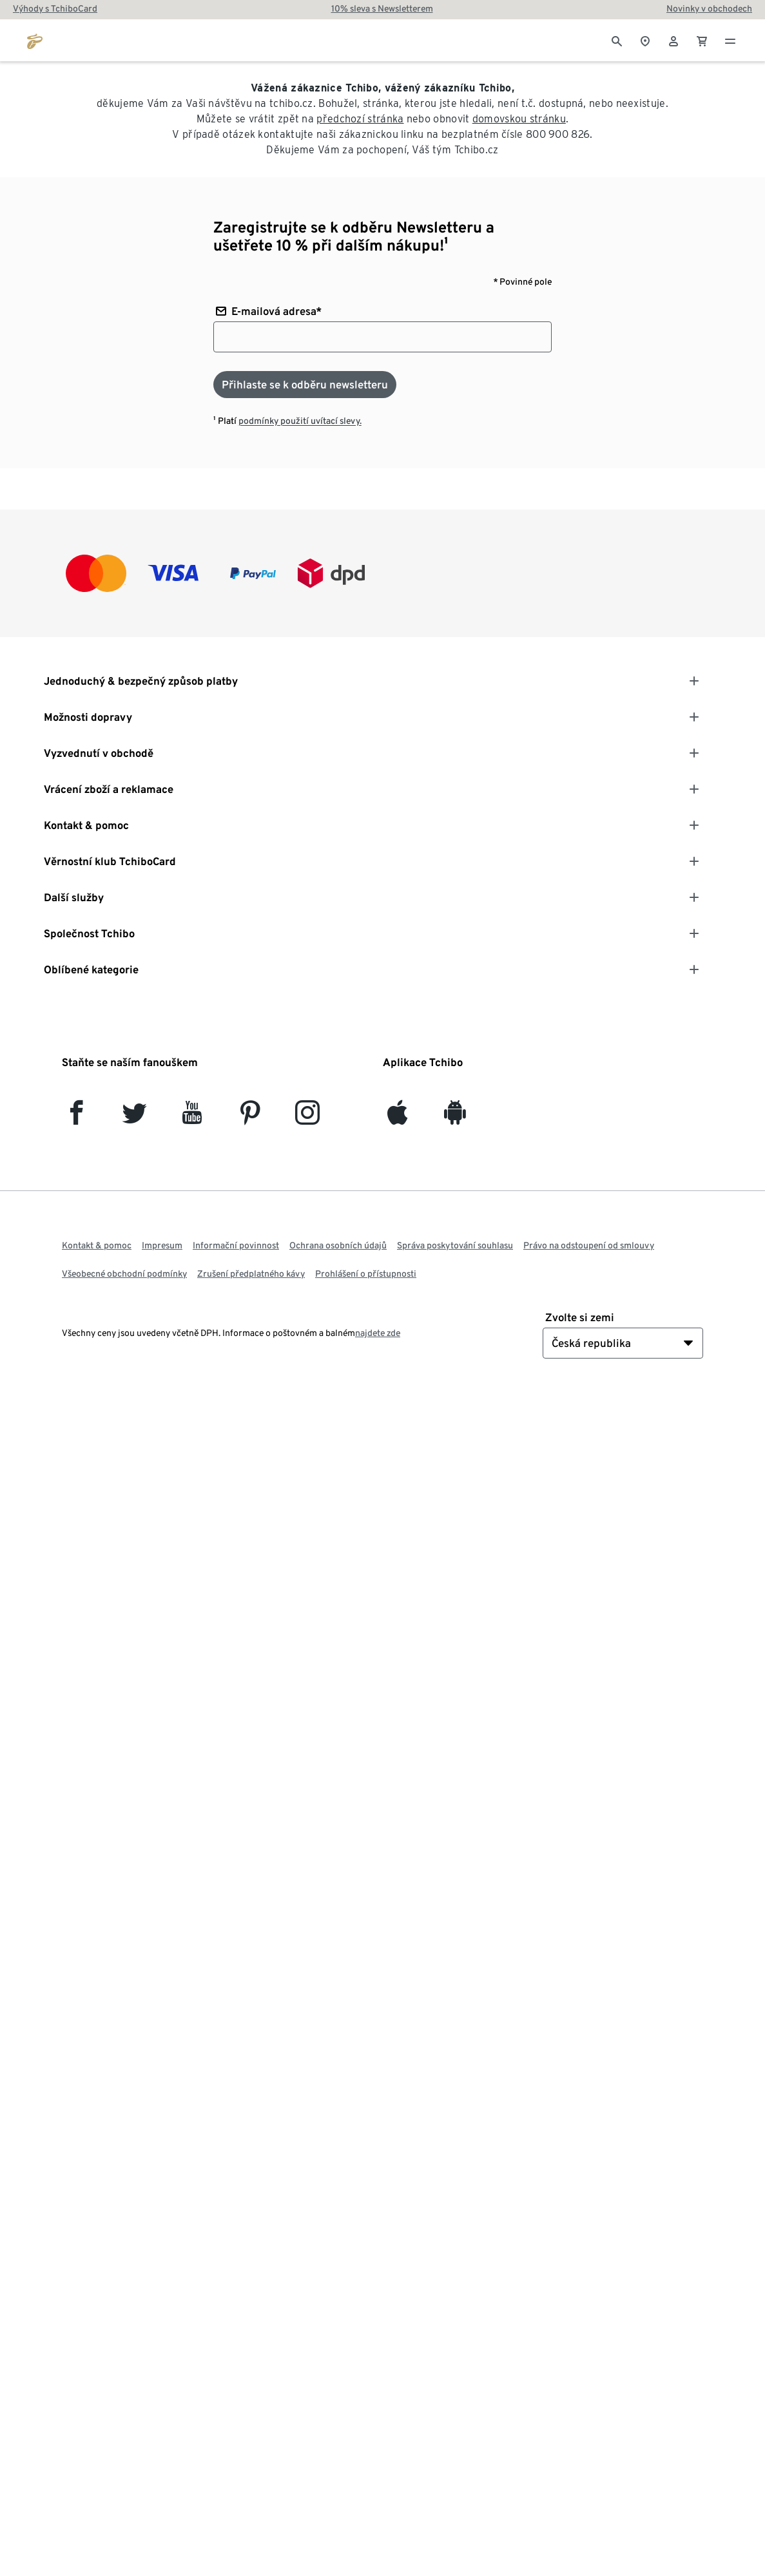 Image resolution: width=765 pixels, height=2576 pixels. What do you see at coordinates (673, 40) in the screenshot?
I see `[Uživatelský účet - přihlášení]` at bounding box center [673, 40].